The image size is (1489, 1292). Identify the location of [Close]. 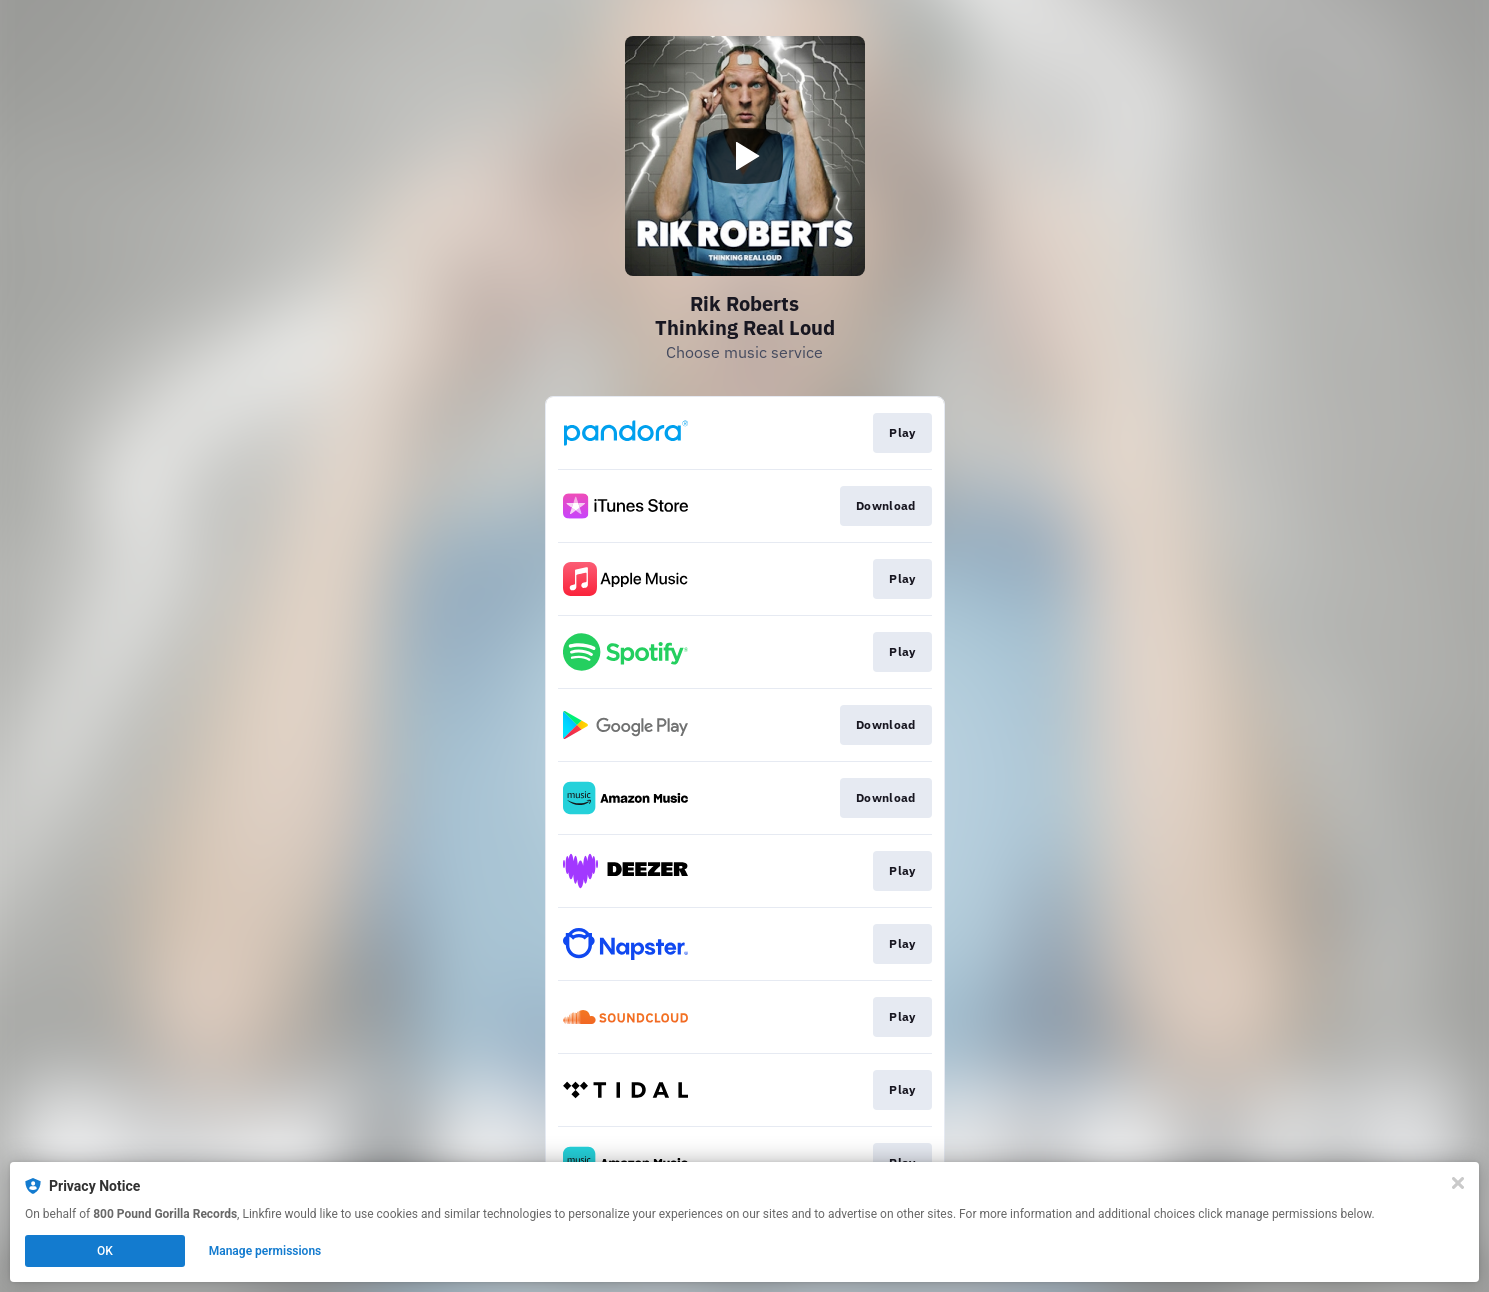
(1458, 1183).